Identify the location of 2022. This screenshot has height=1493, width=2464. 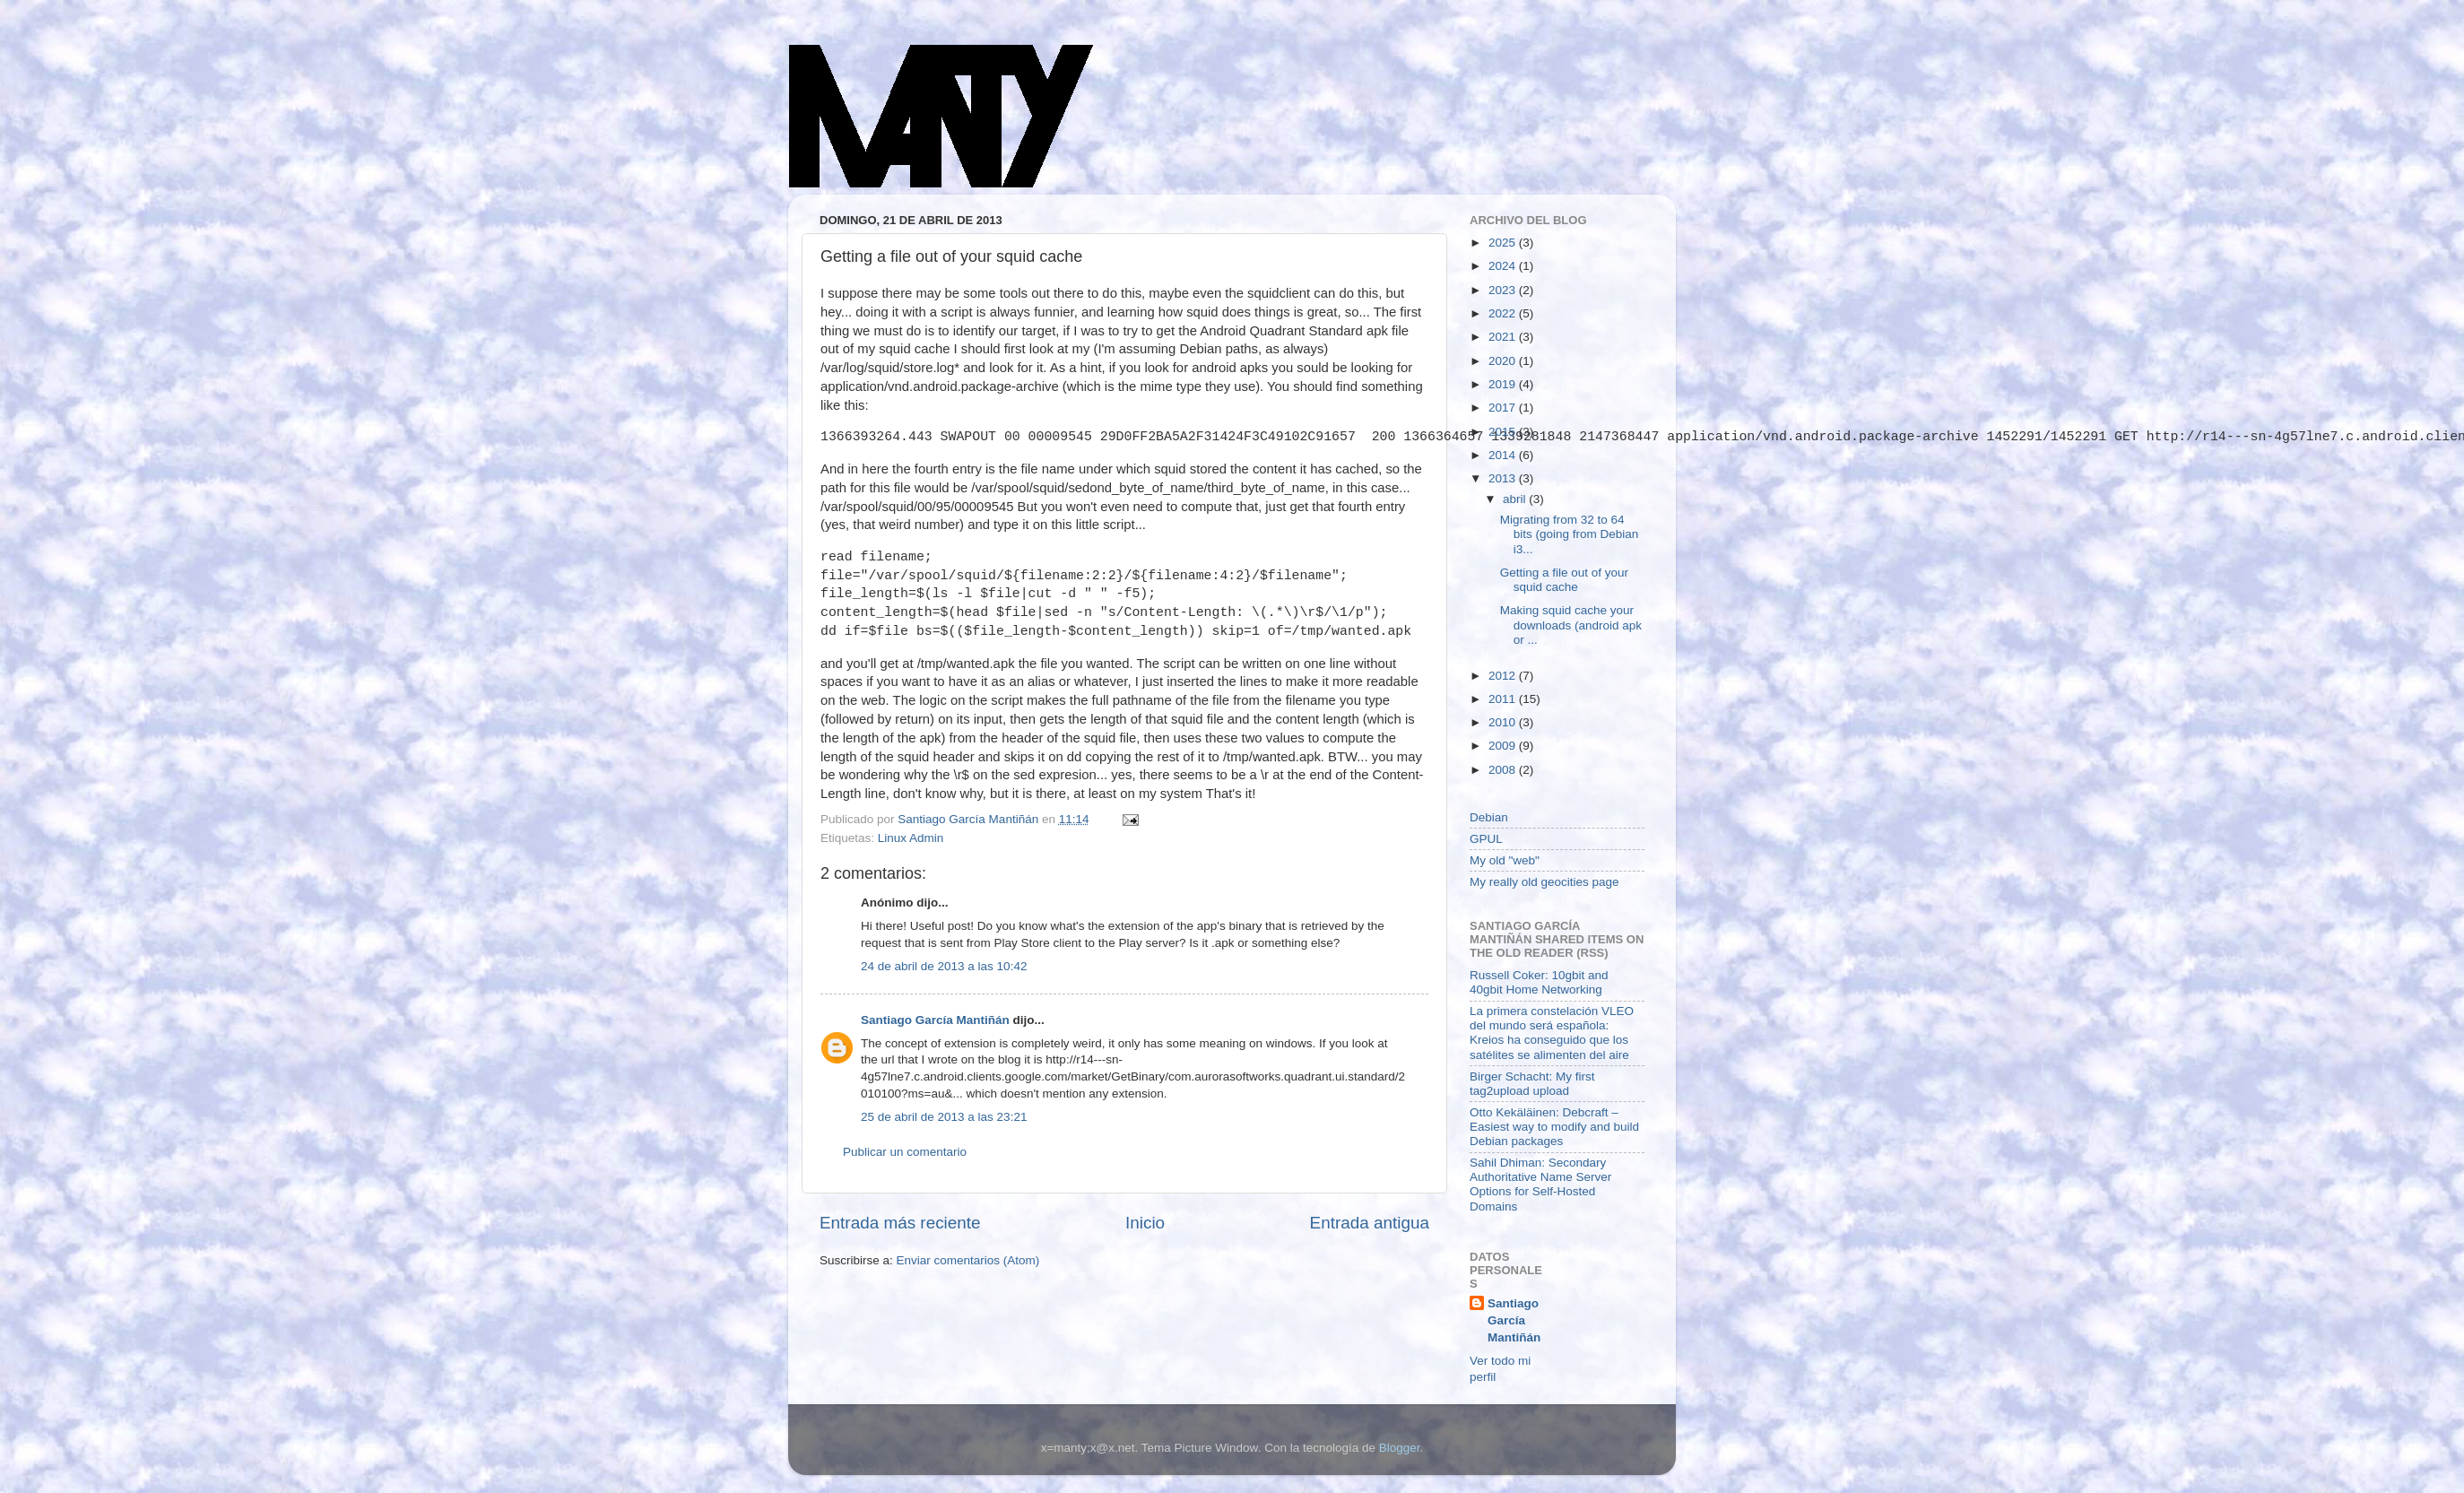
(1503, 313).